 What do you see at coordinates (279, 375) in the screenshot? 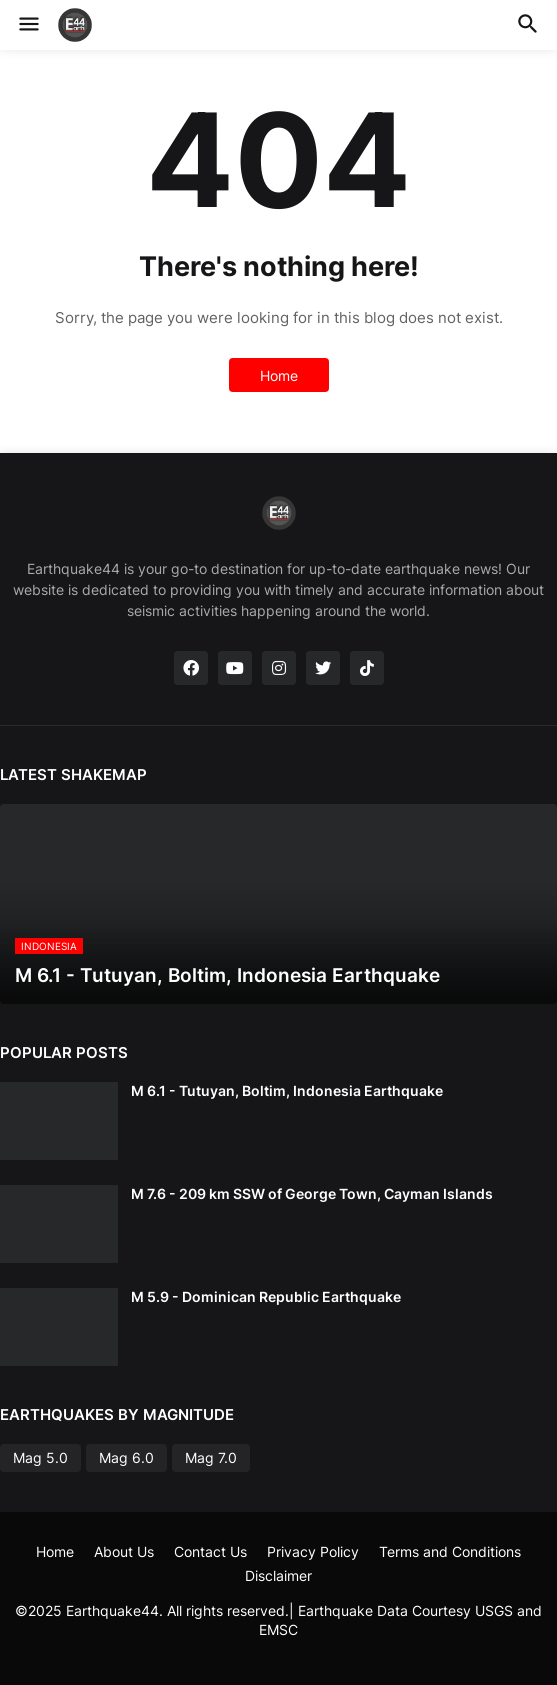
I see `Home` at bounding box center [279, 375].